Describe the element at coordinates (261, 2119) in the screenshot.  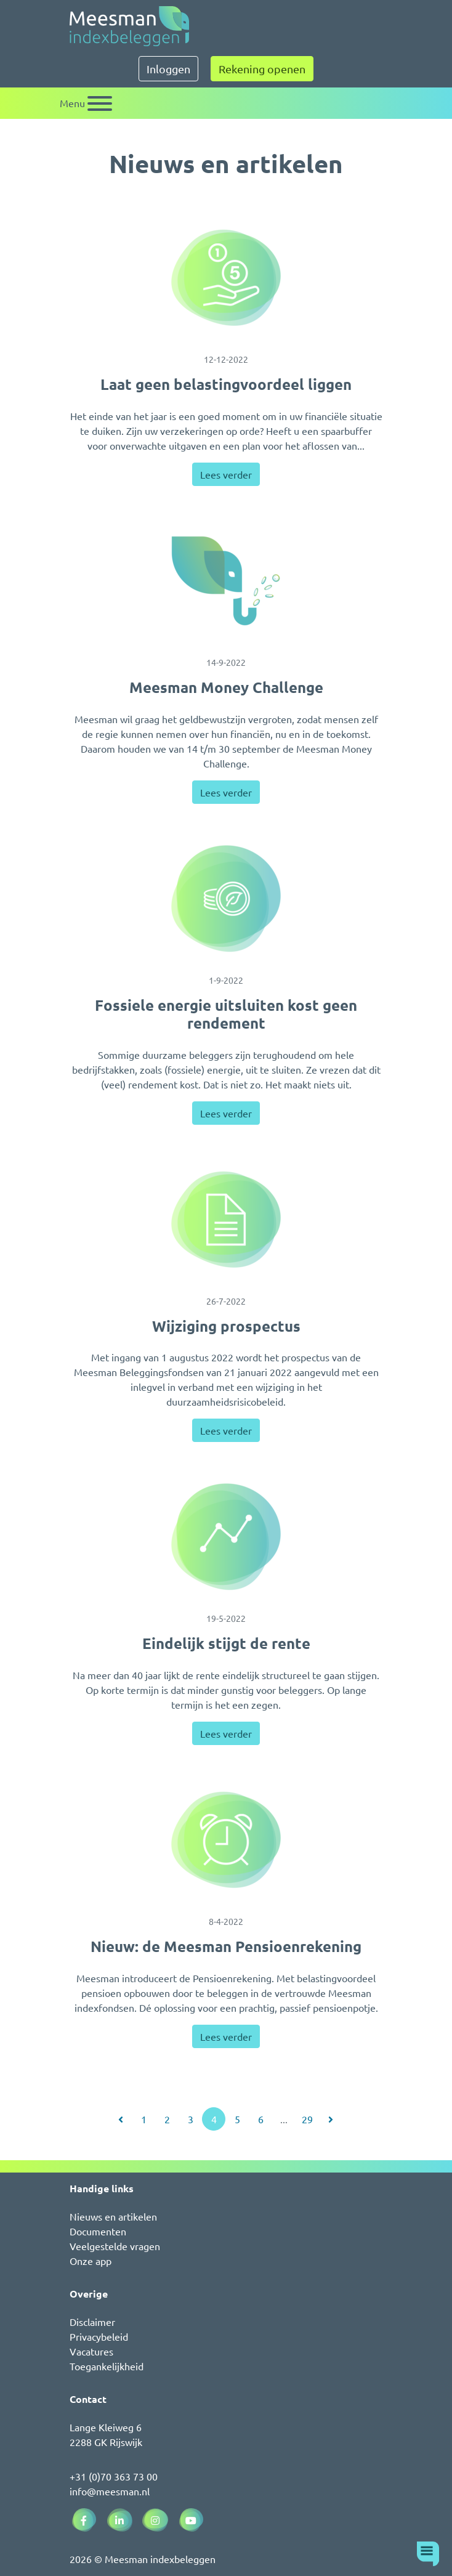
I see `6 [Ga naar pagina 6]` at that location.